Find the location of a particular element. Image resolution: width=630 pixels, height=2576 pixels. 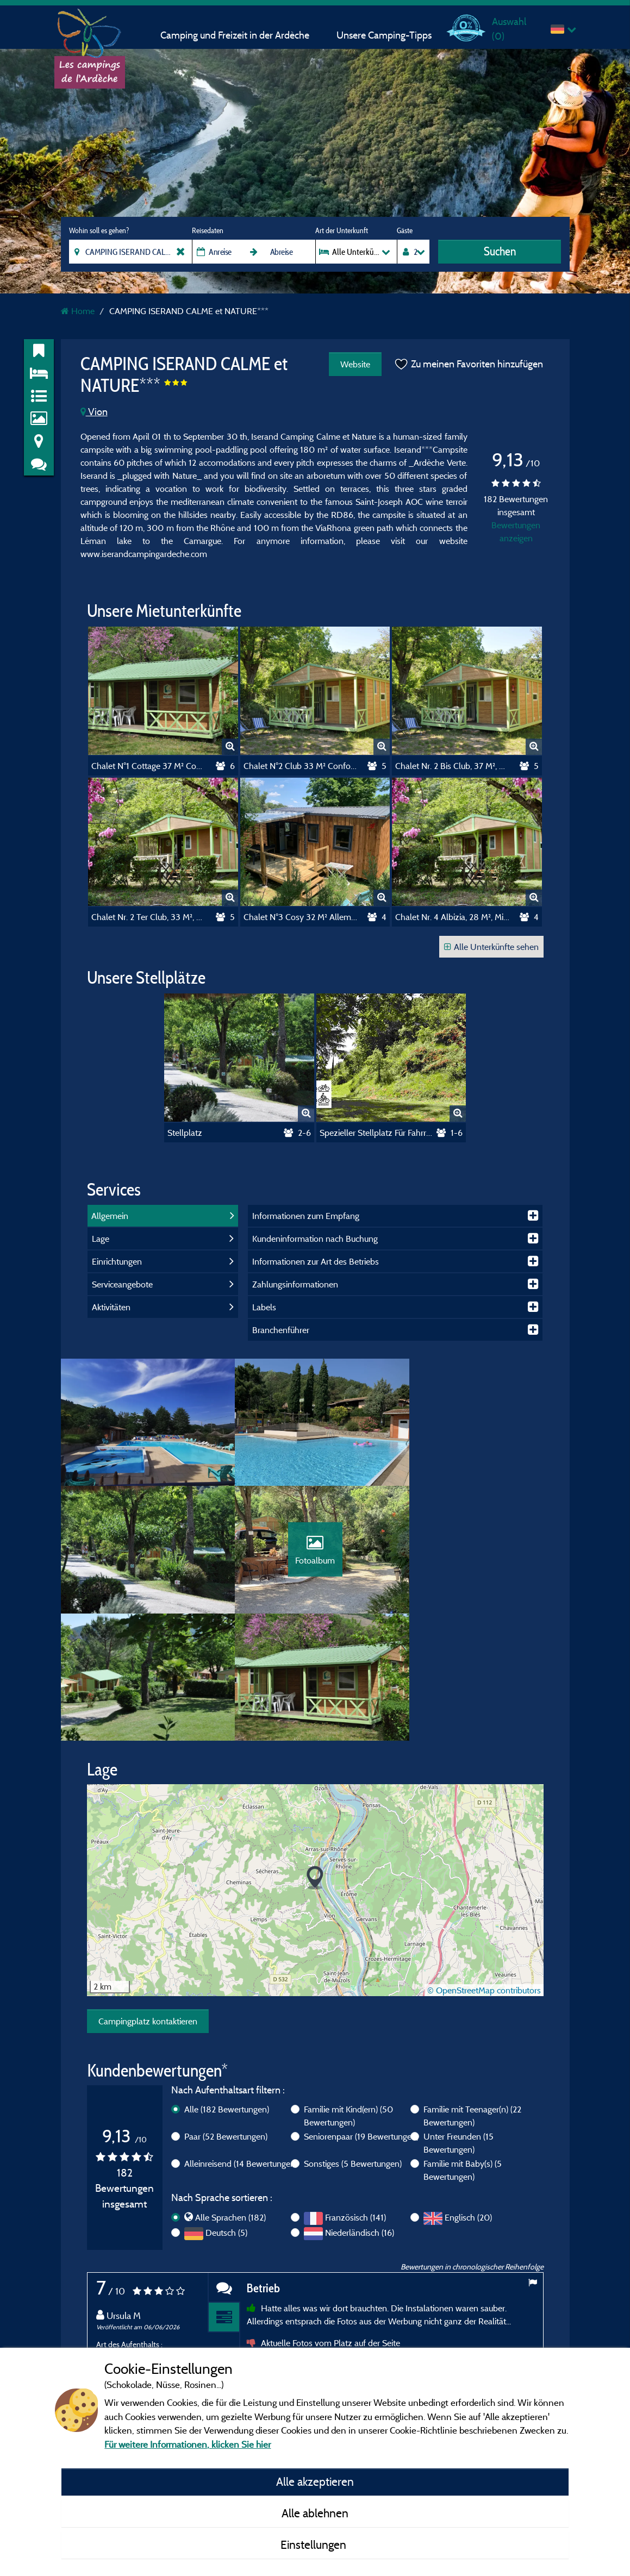

Einstellungen is located at coordinates (314, 2544).